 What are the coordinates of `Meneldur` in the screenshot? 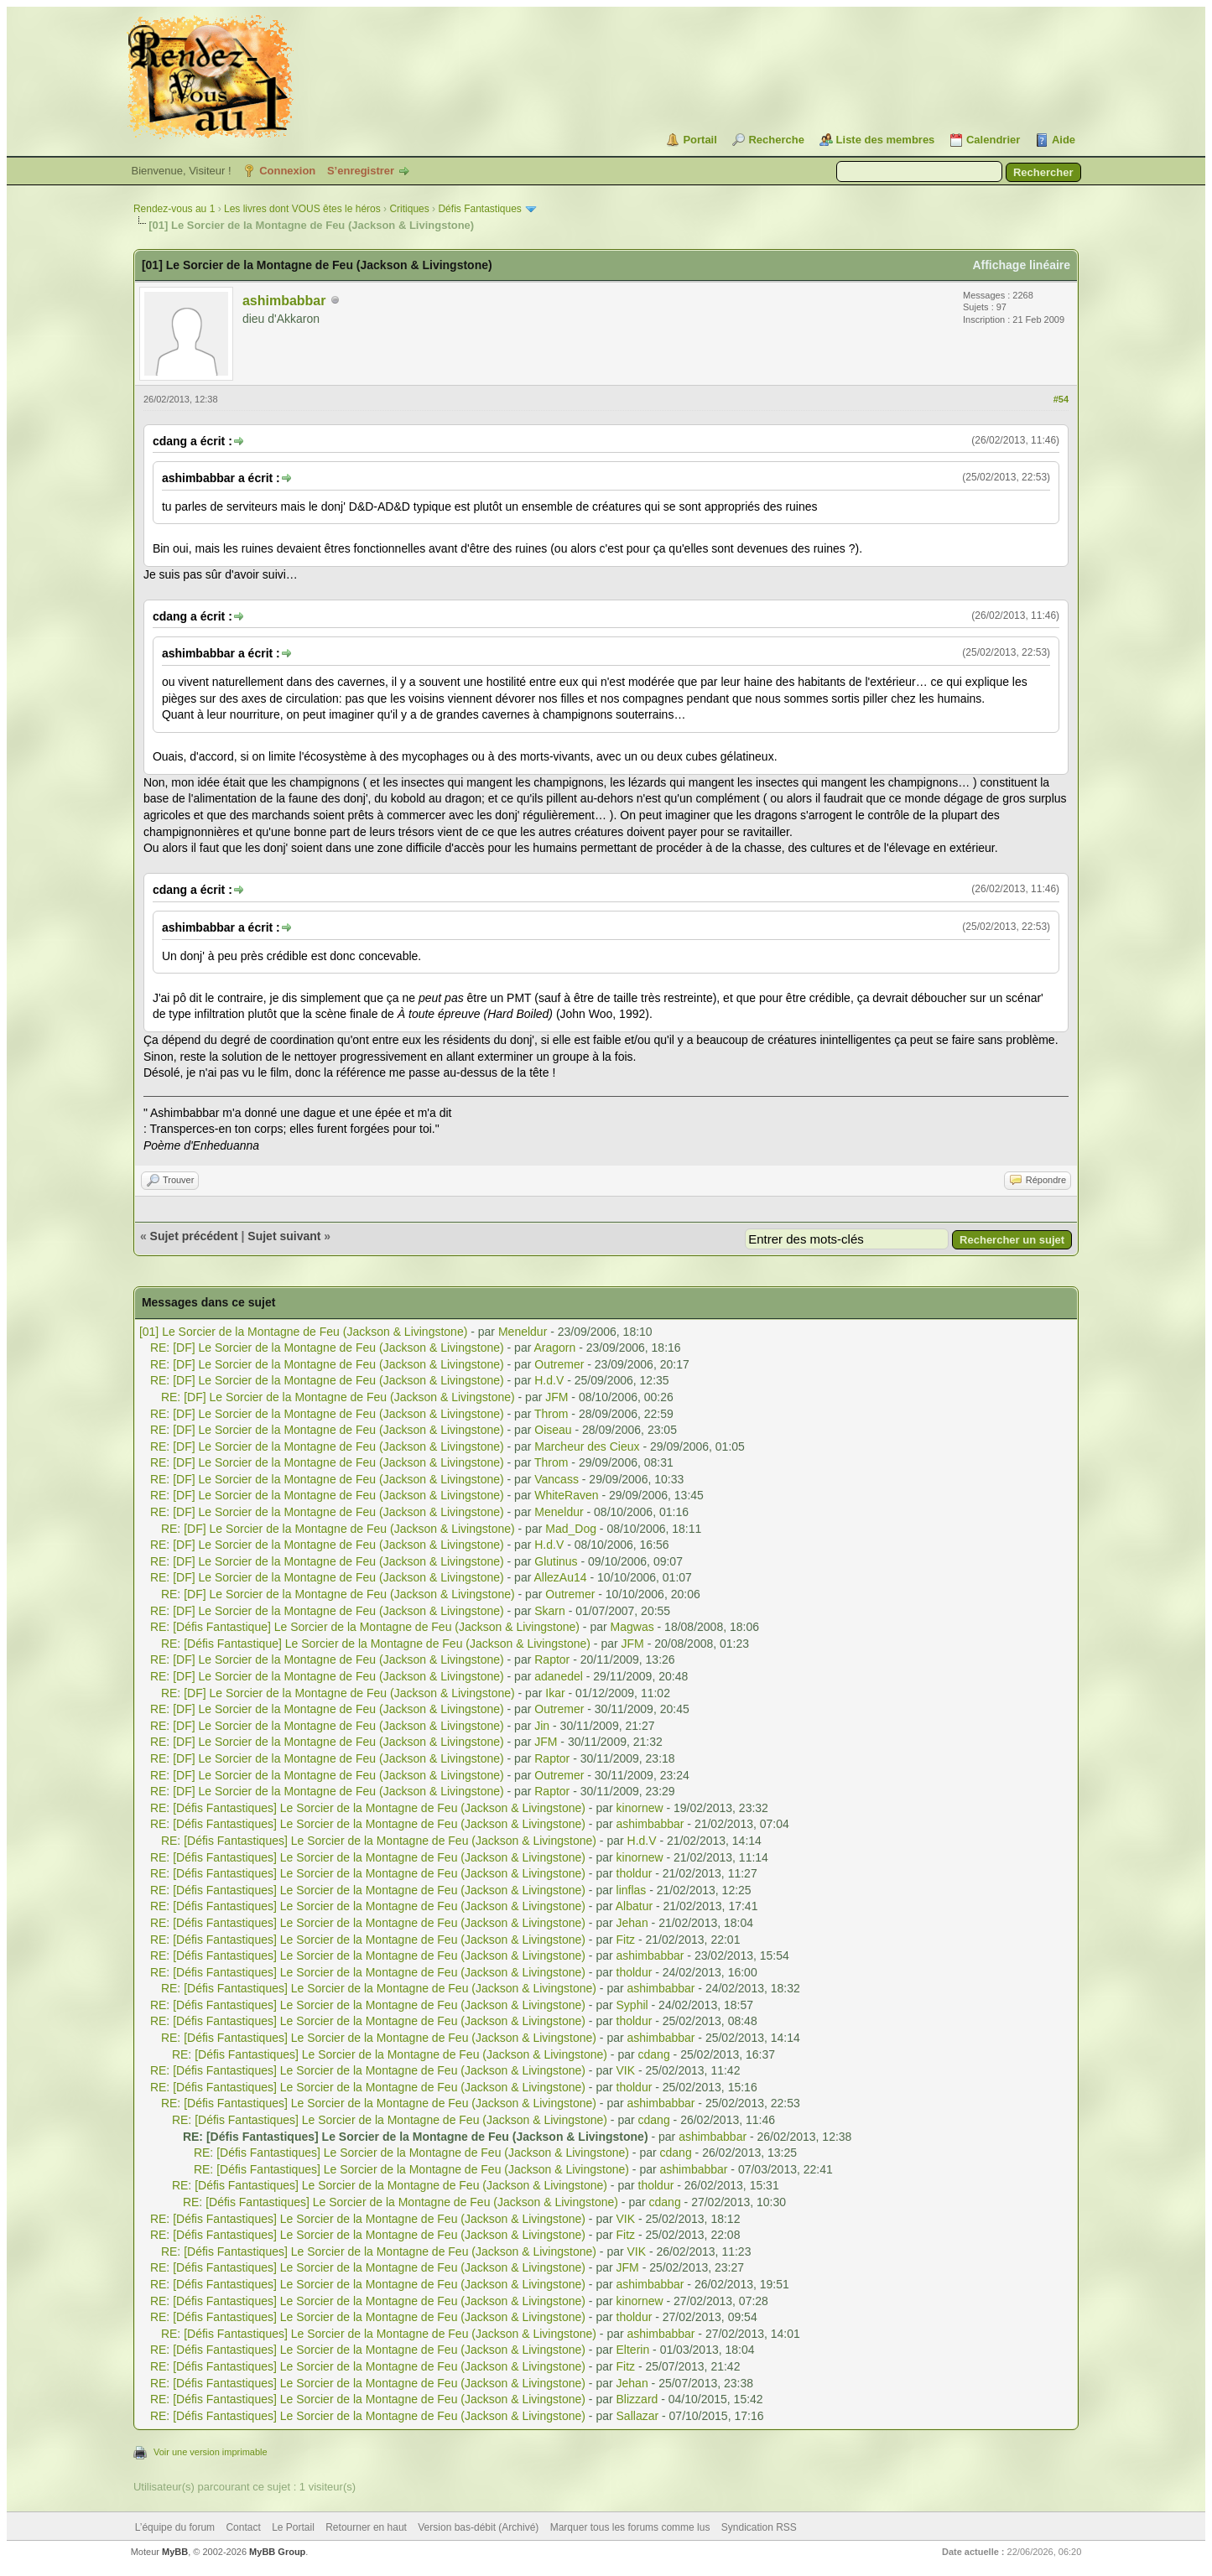 It's located at (522, 1331).